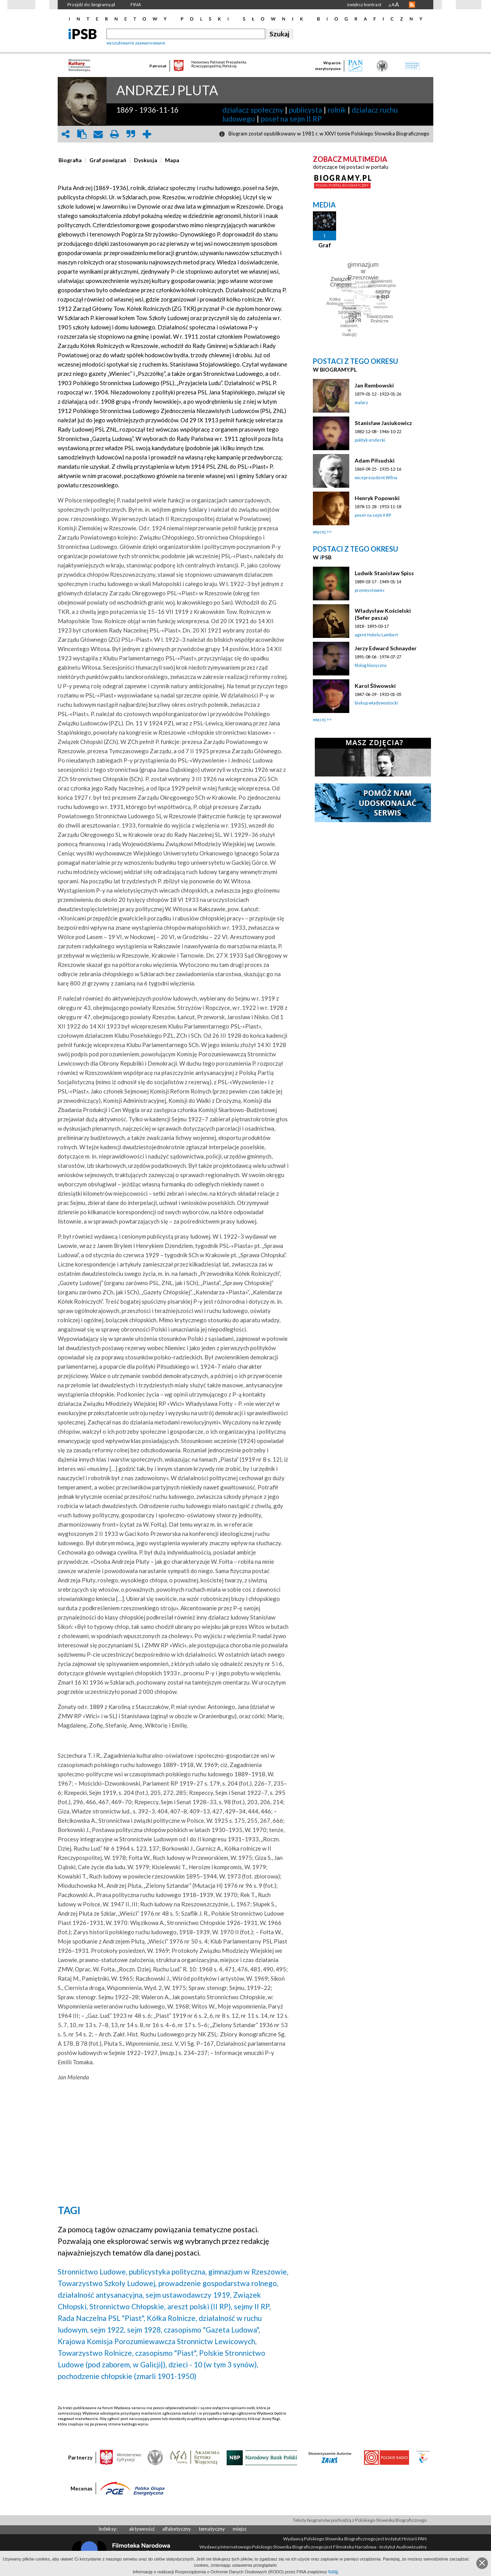  I want to click on tematyczny, so click(212, 2529).